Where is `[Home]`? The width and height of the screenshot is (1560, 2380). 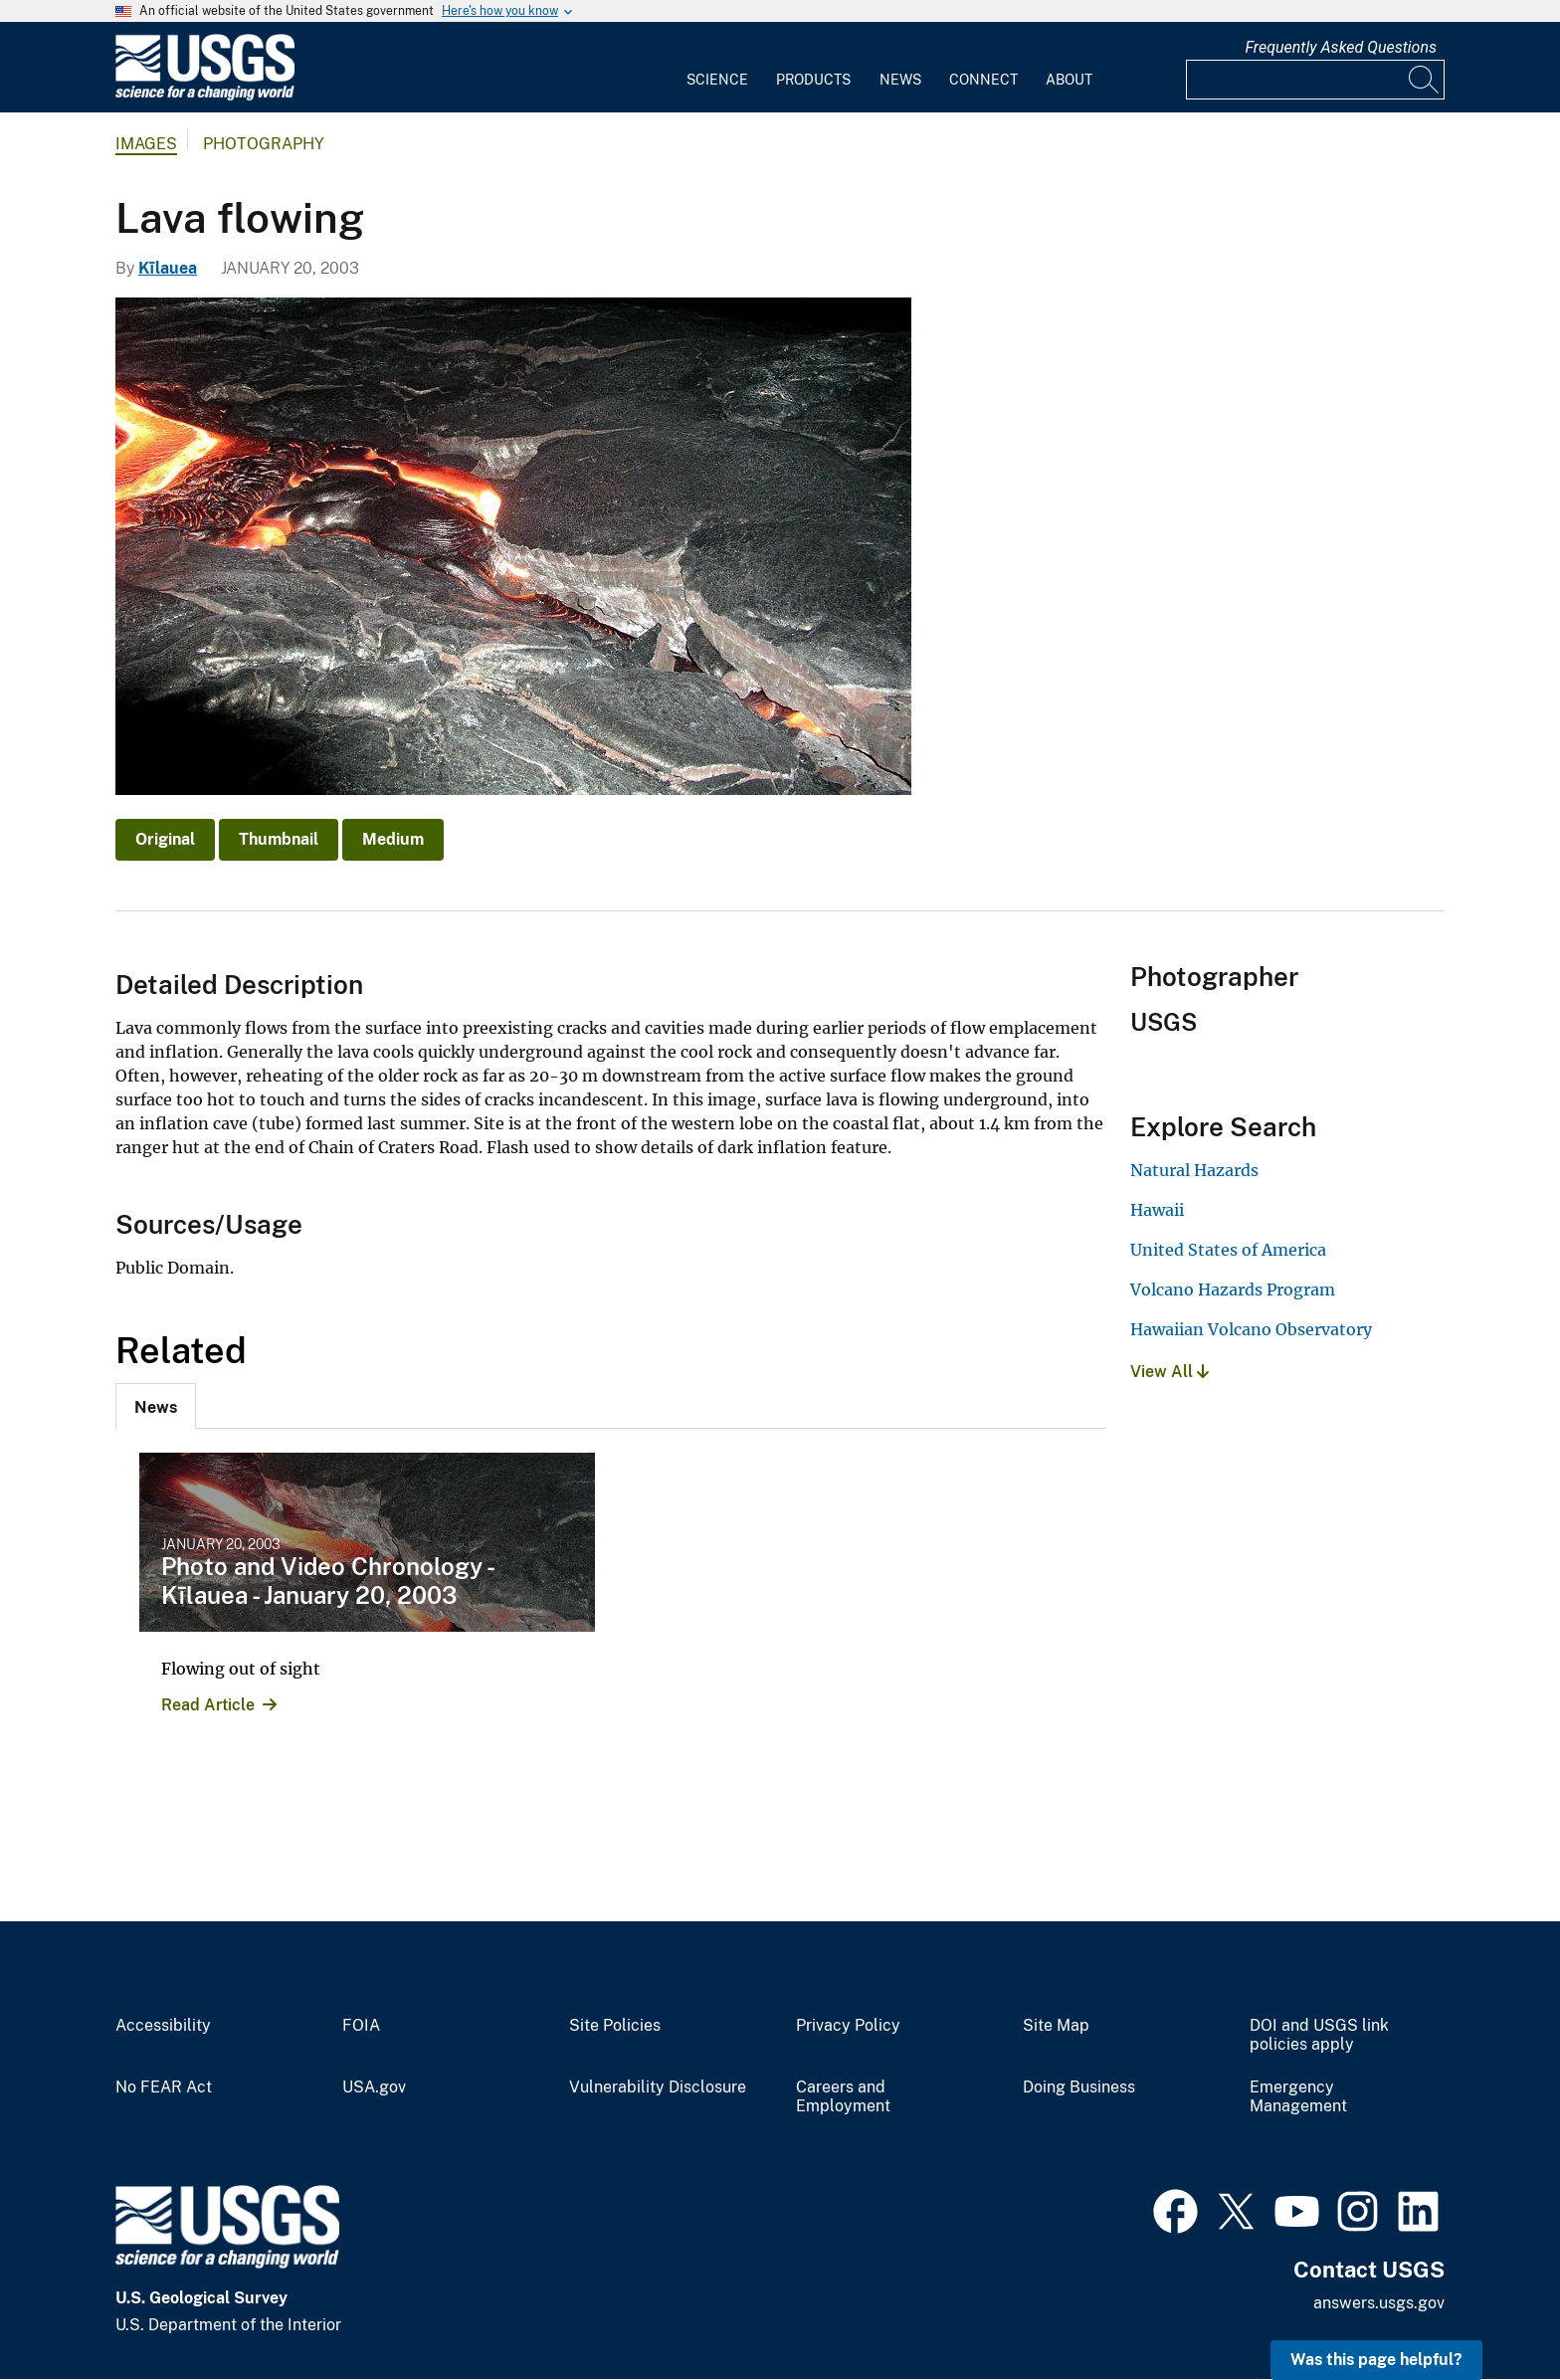 [Home] is located at coordinates (204, 96).